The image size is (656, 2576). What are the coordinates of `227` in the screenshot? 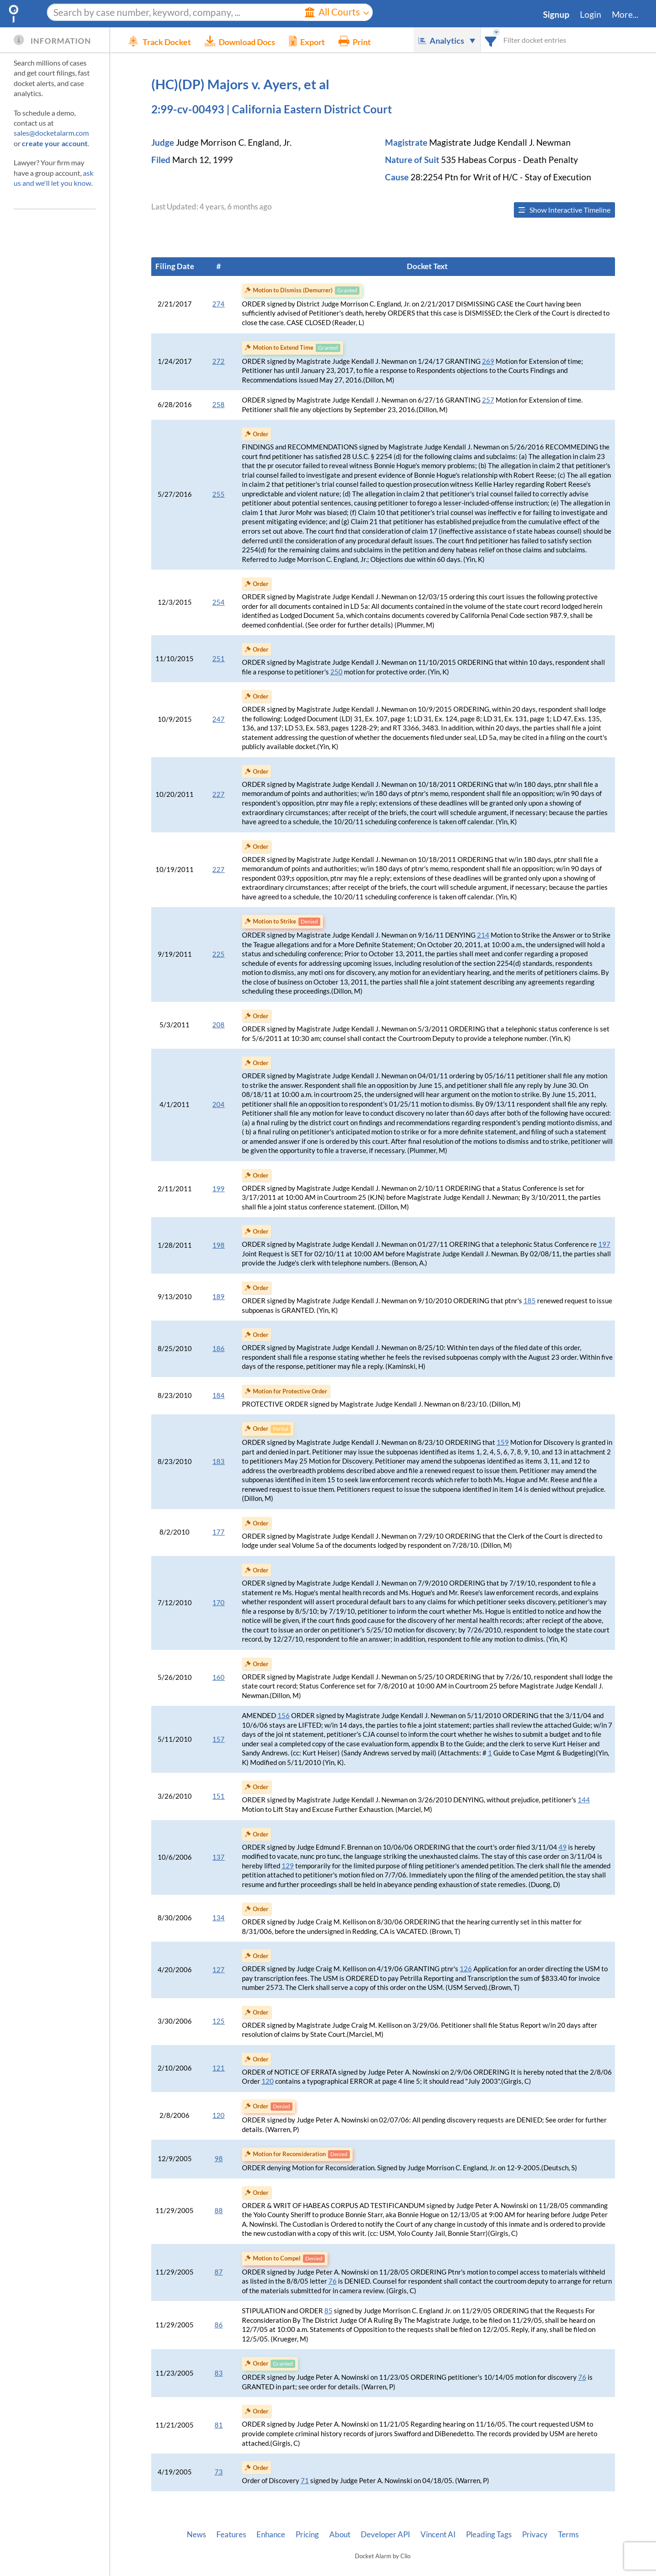 It's located at (218, 794).